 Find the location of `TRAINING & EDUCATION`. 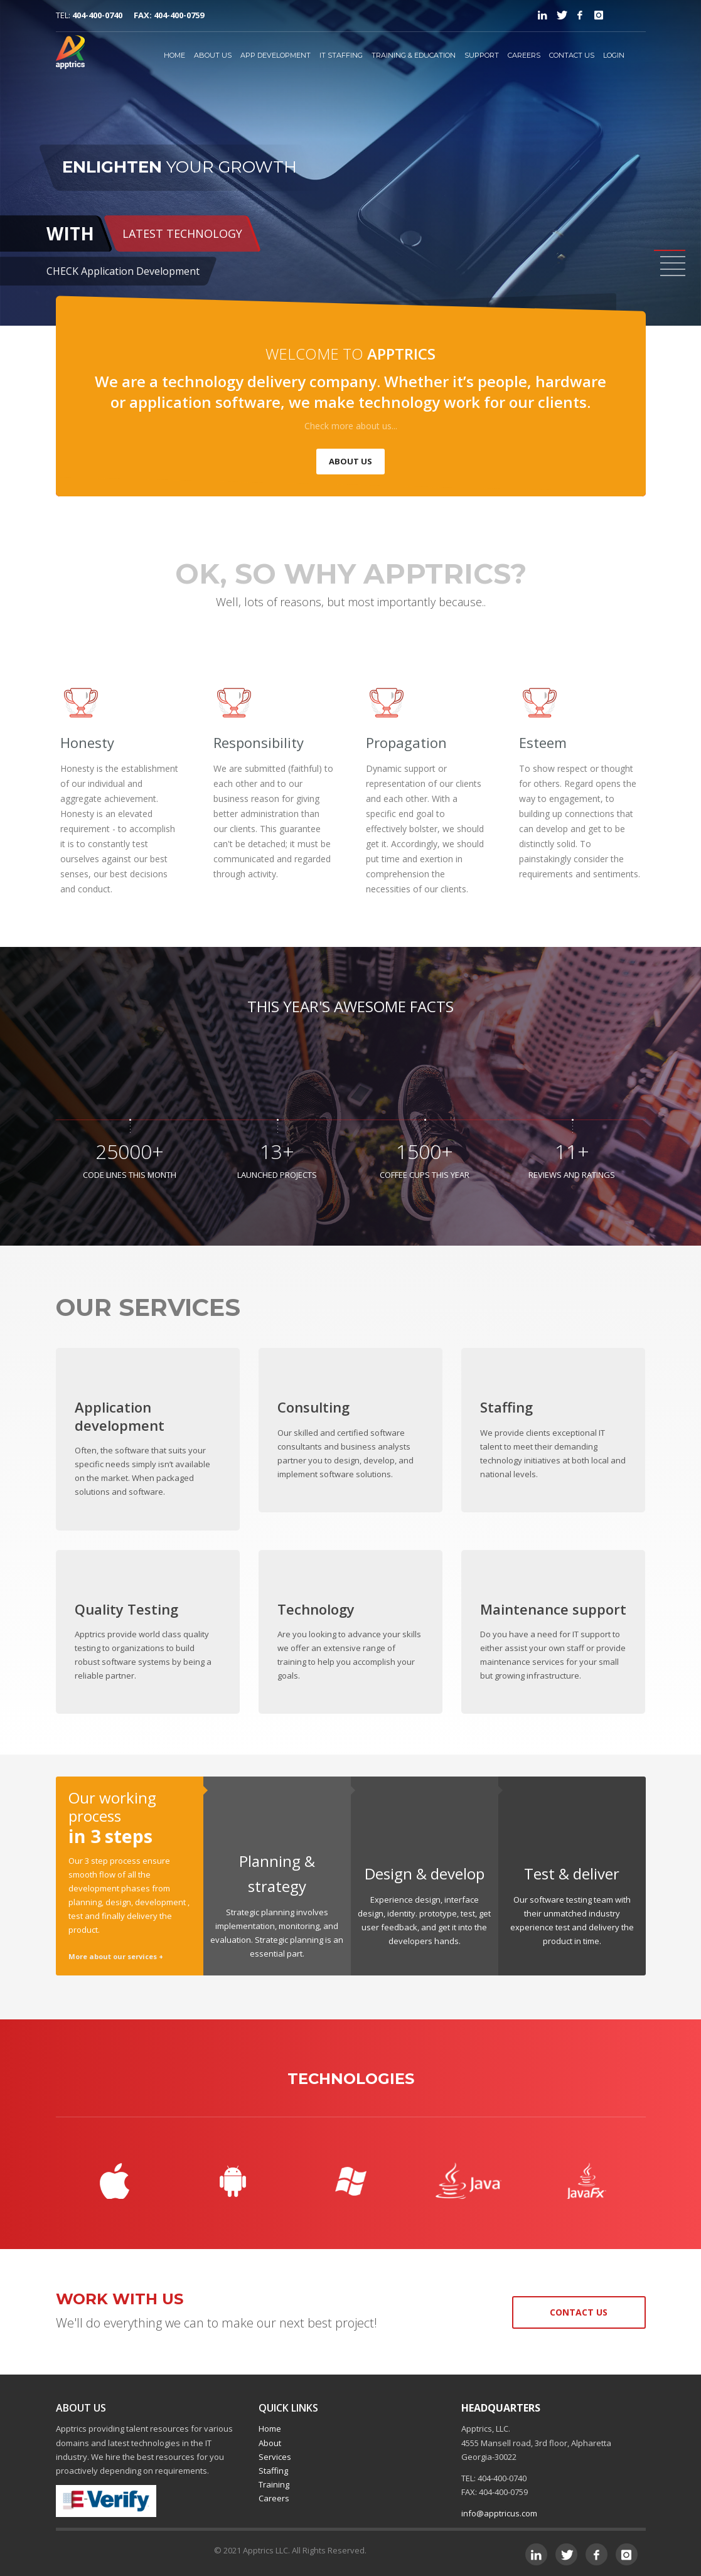

TRAINING & EDUCATION is located at coordinates (414, 55).